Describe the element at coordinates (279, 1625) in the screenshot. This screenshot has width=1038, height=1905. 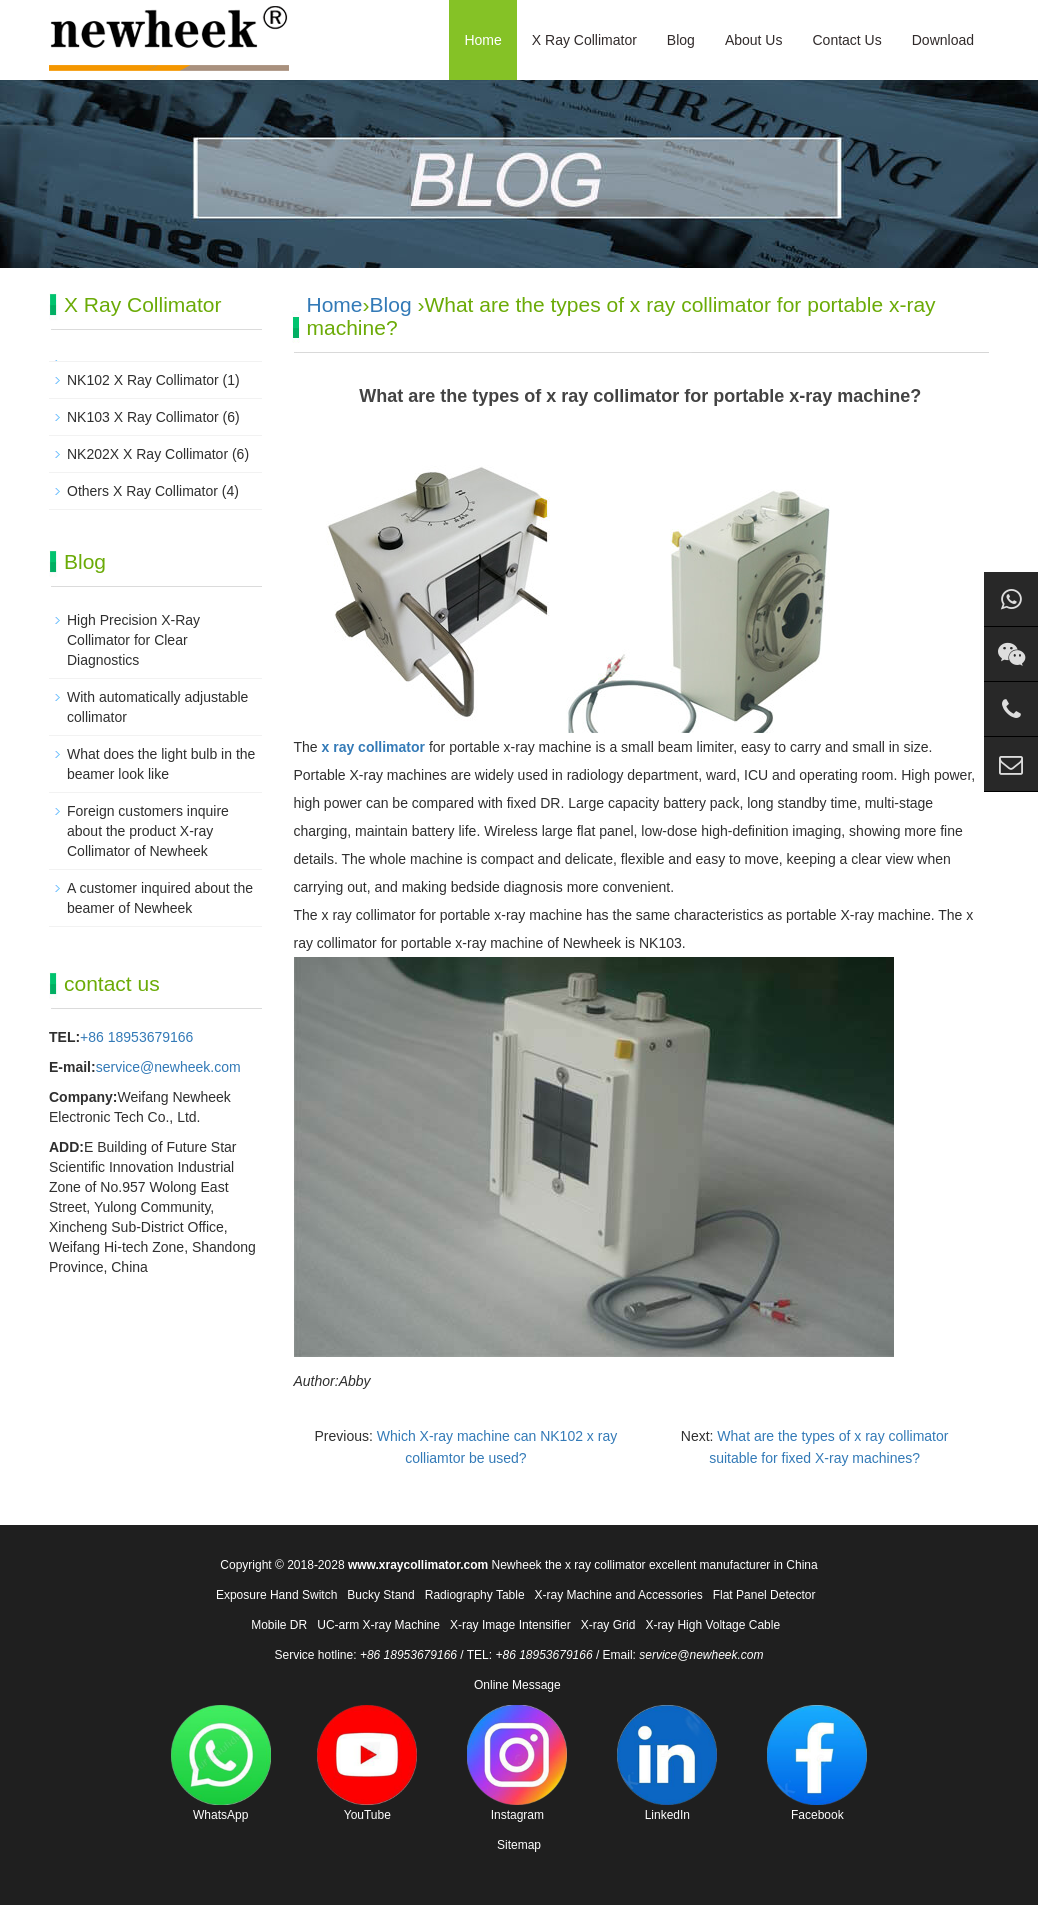
I see `Mobile DR` at that location.